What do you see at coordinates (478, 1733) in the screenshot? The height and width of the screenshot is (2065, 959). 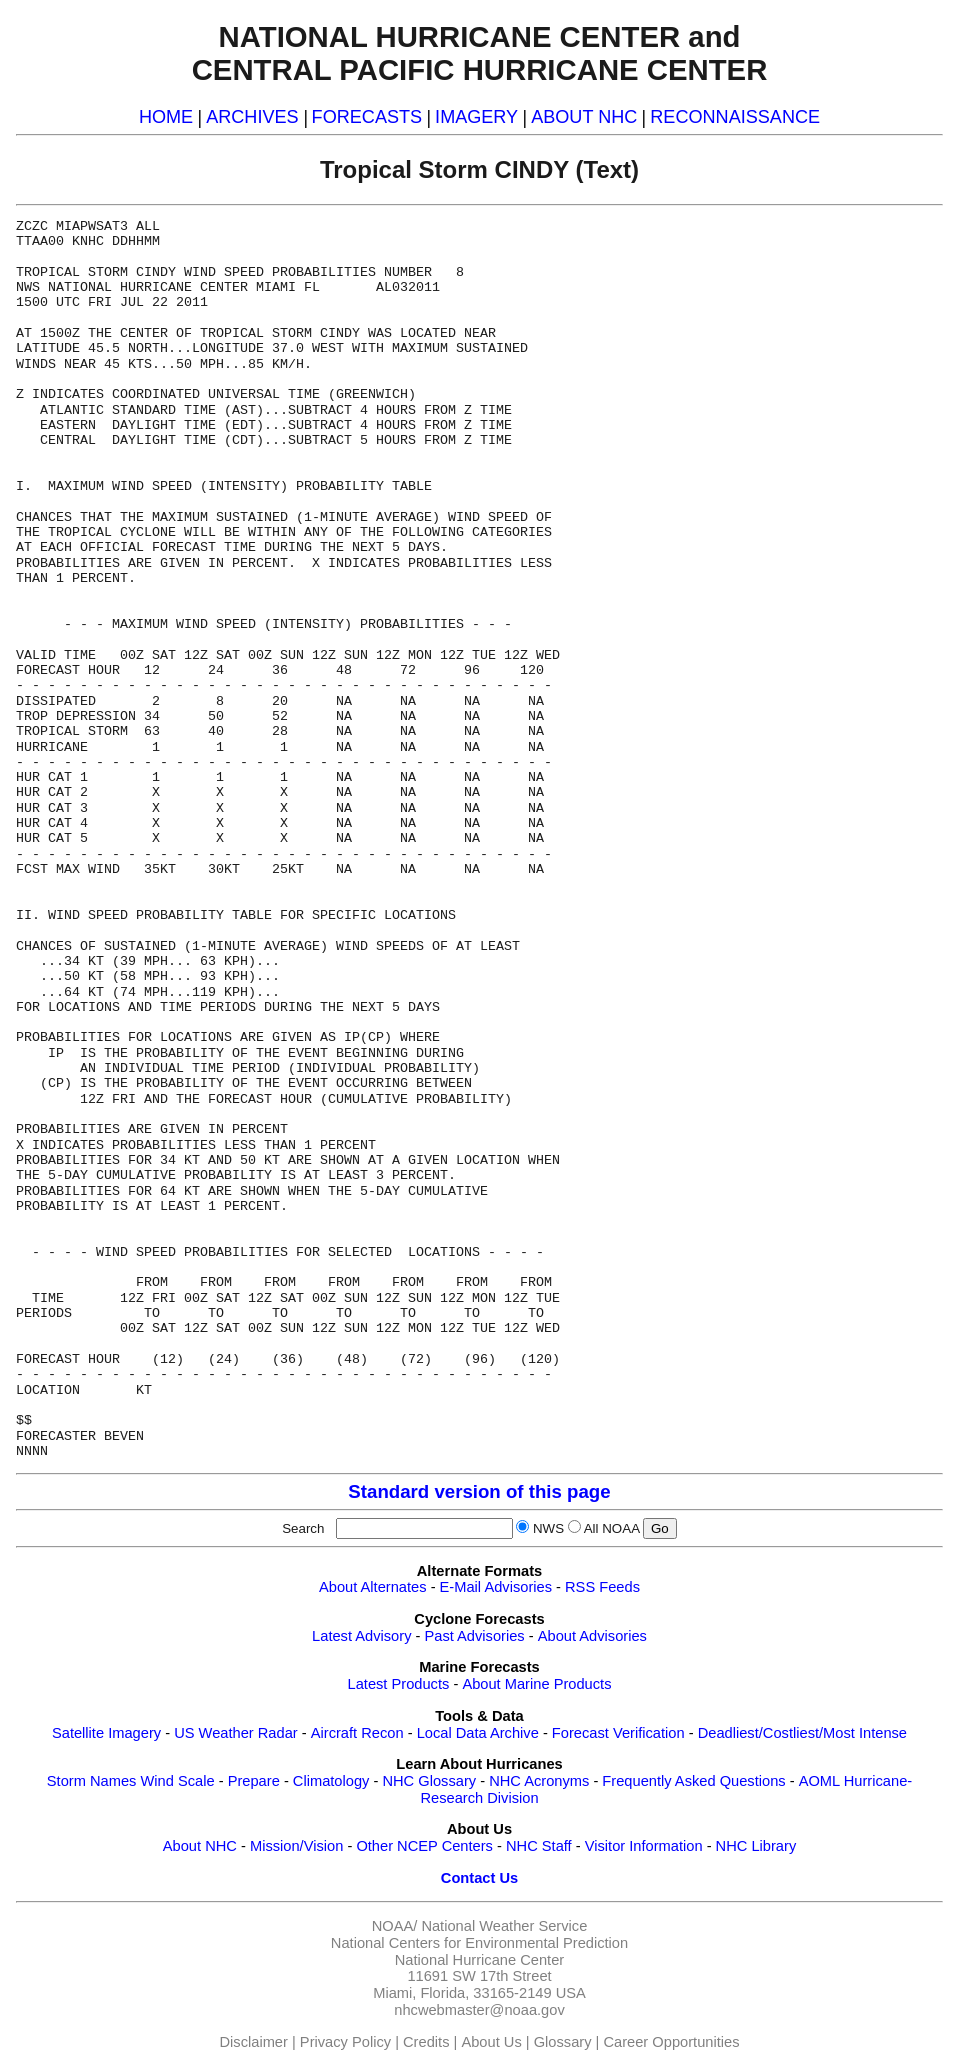 I see `Local Data Archive` at bounding box center [478, 1733].